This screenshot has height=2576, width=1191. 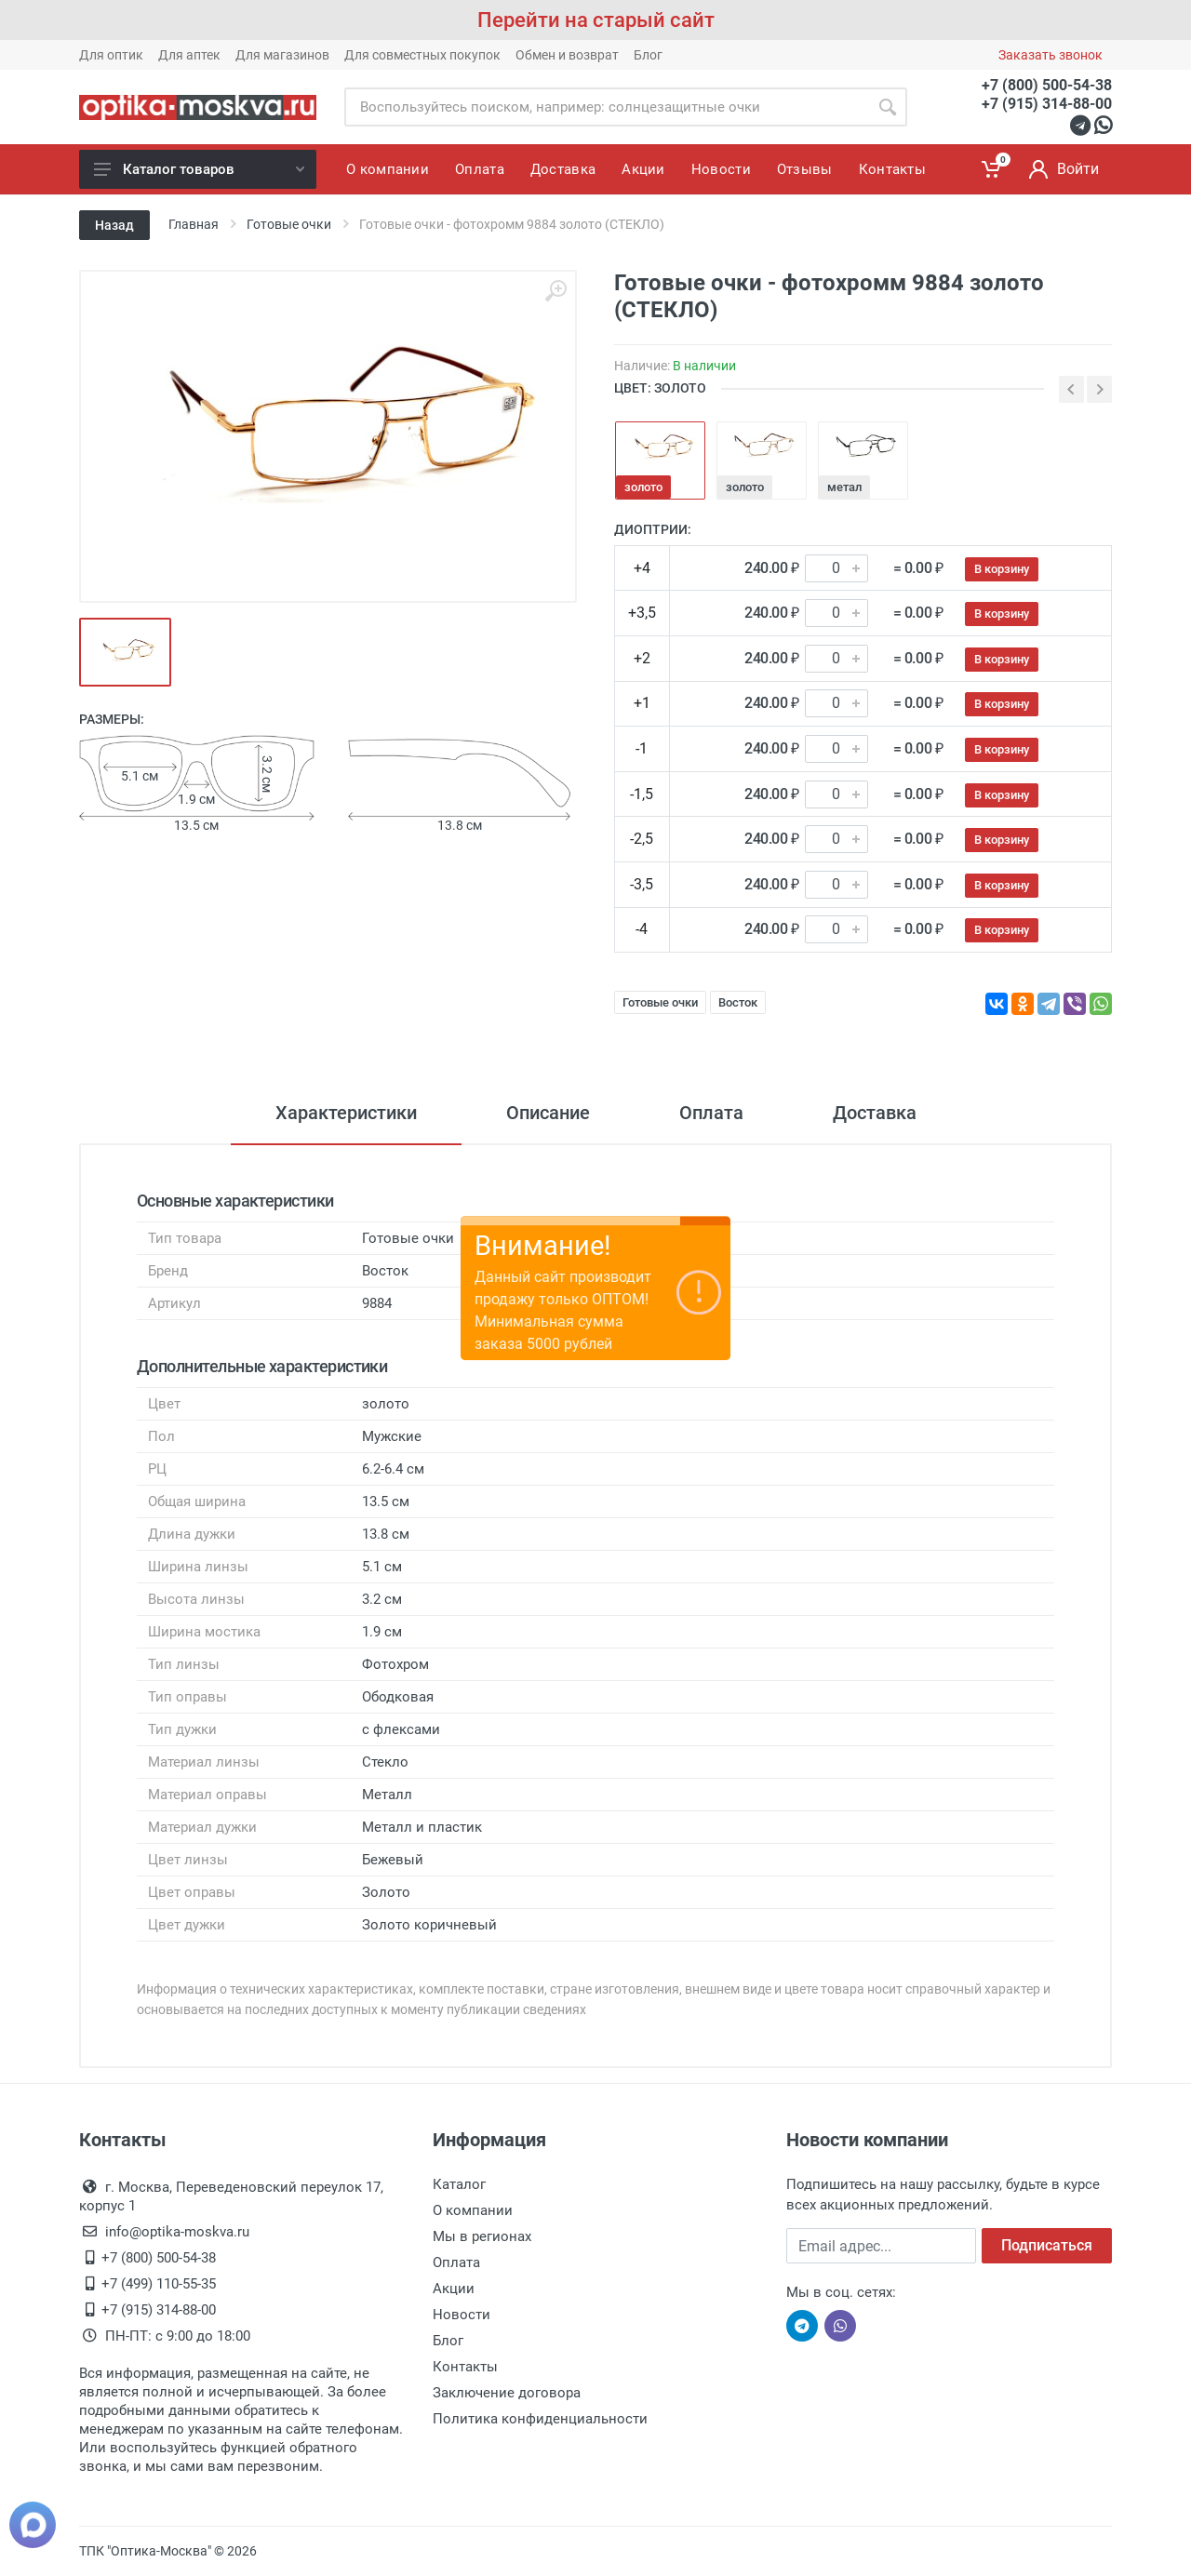 I want to click on Заключение договора, so click(x=507, y=2392).